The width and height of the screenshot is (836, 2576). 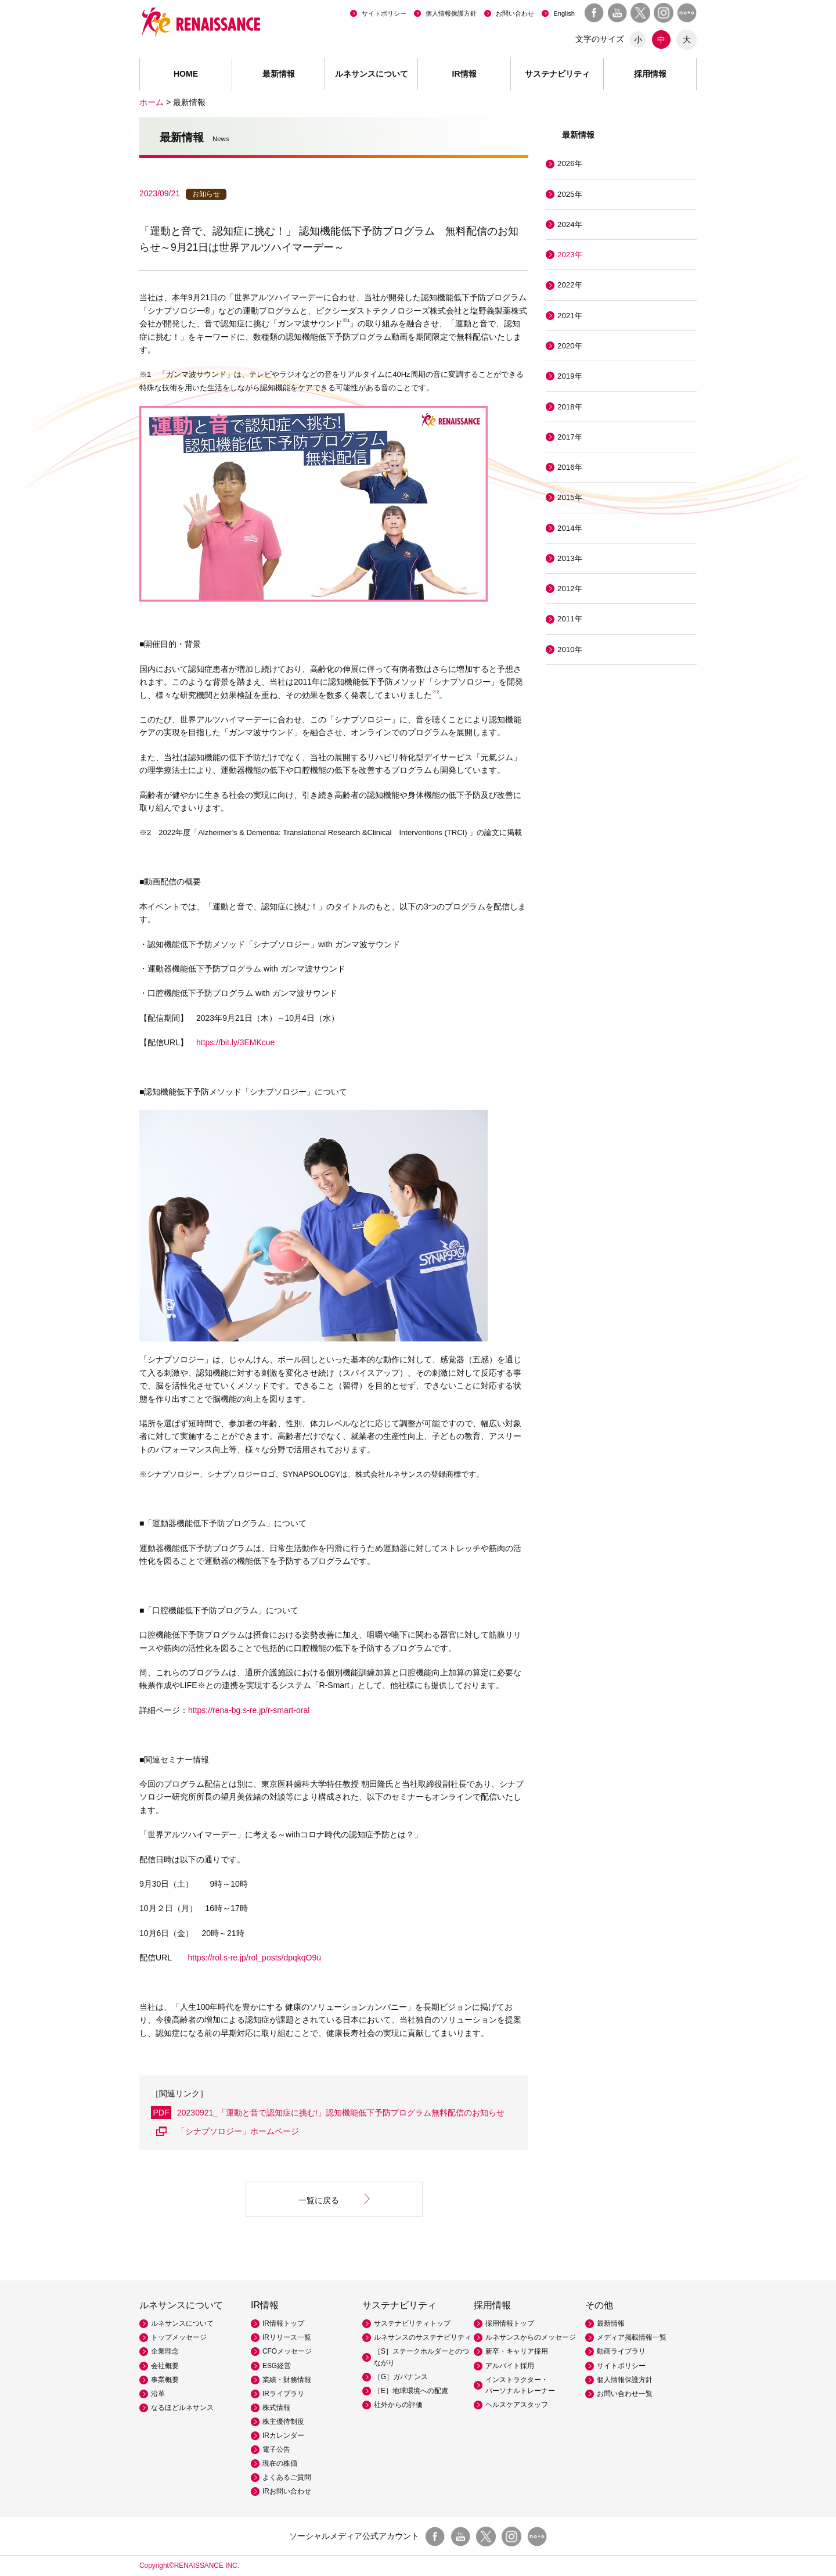 I want to click on トップメッセージ, so click(x=179, y=2337).